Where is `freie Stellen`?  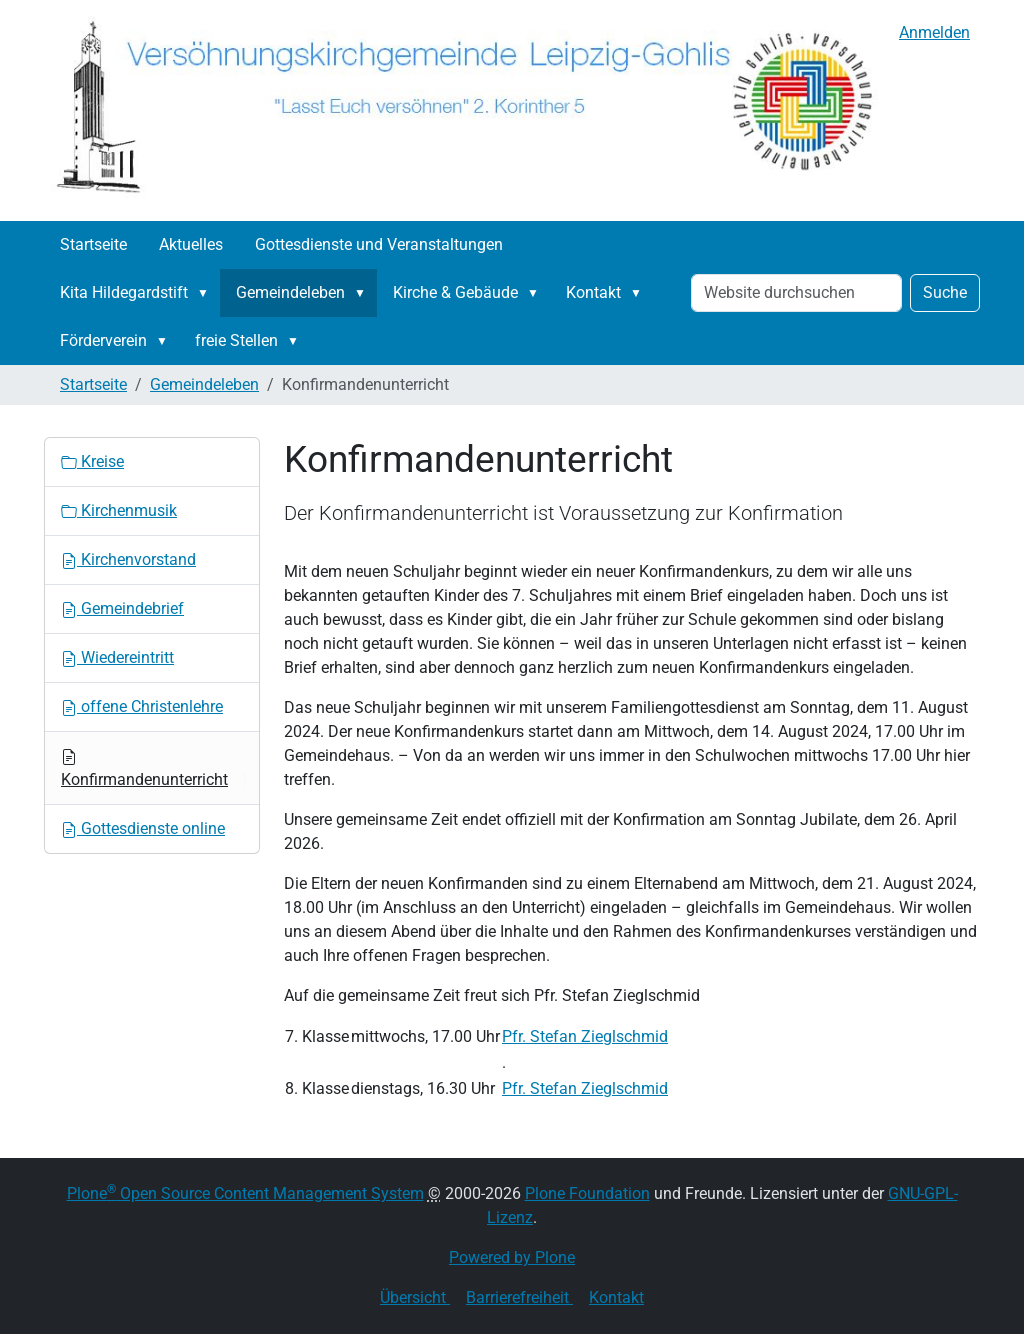
freie Stellen is located at coordinates (236, 340).